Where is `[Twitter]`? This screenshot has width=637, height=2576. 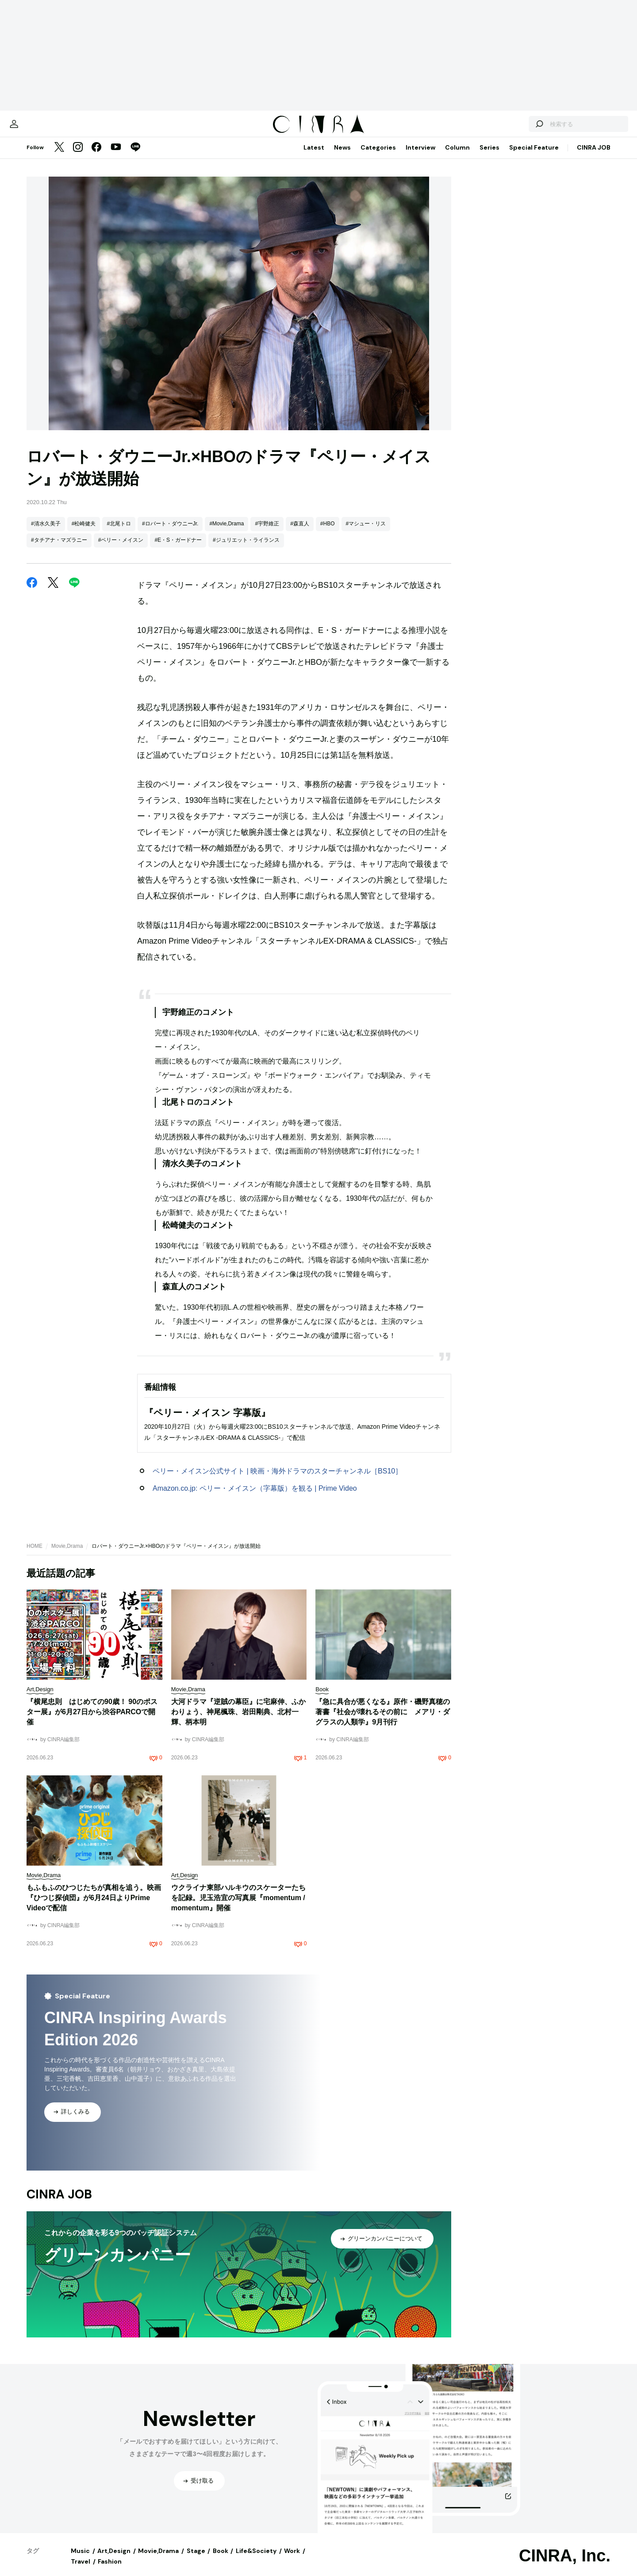
[Twitter] is located at coordinates (59, 156).